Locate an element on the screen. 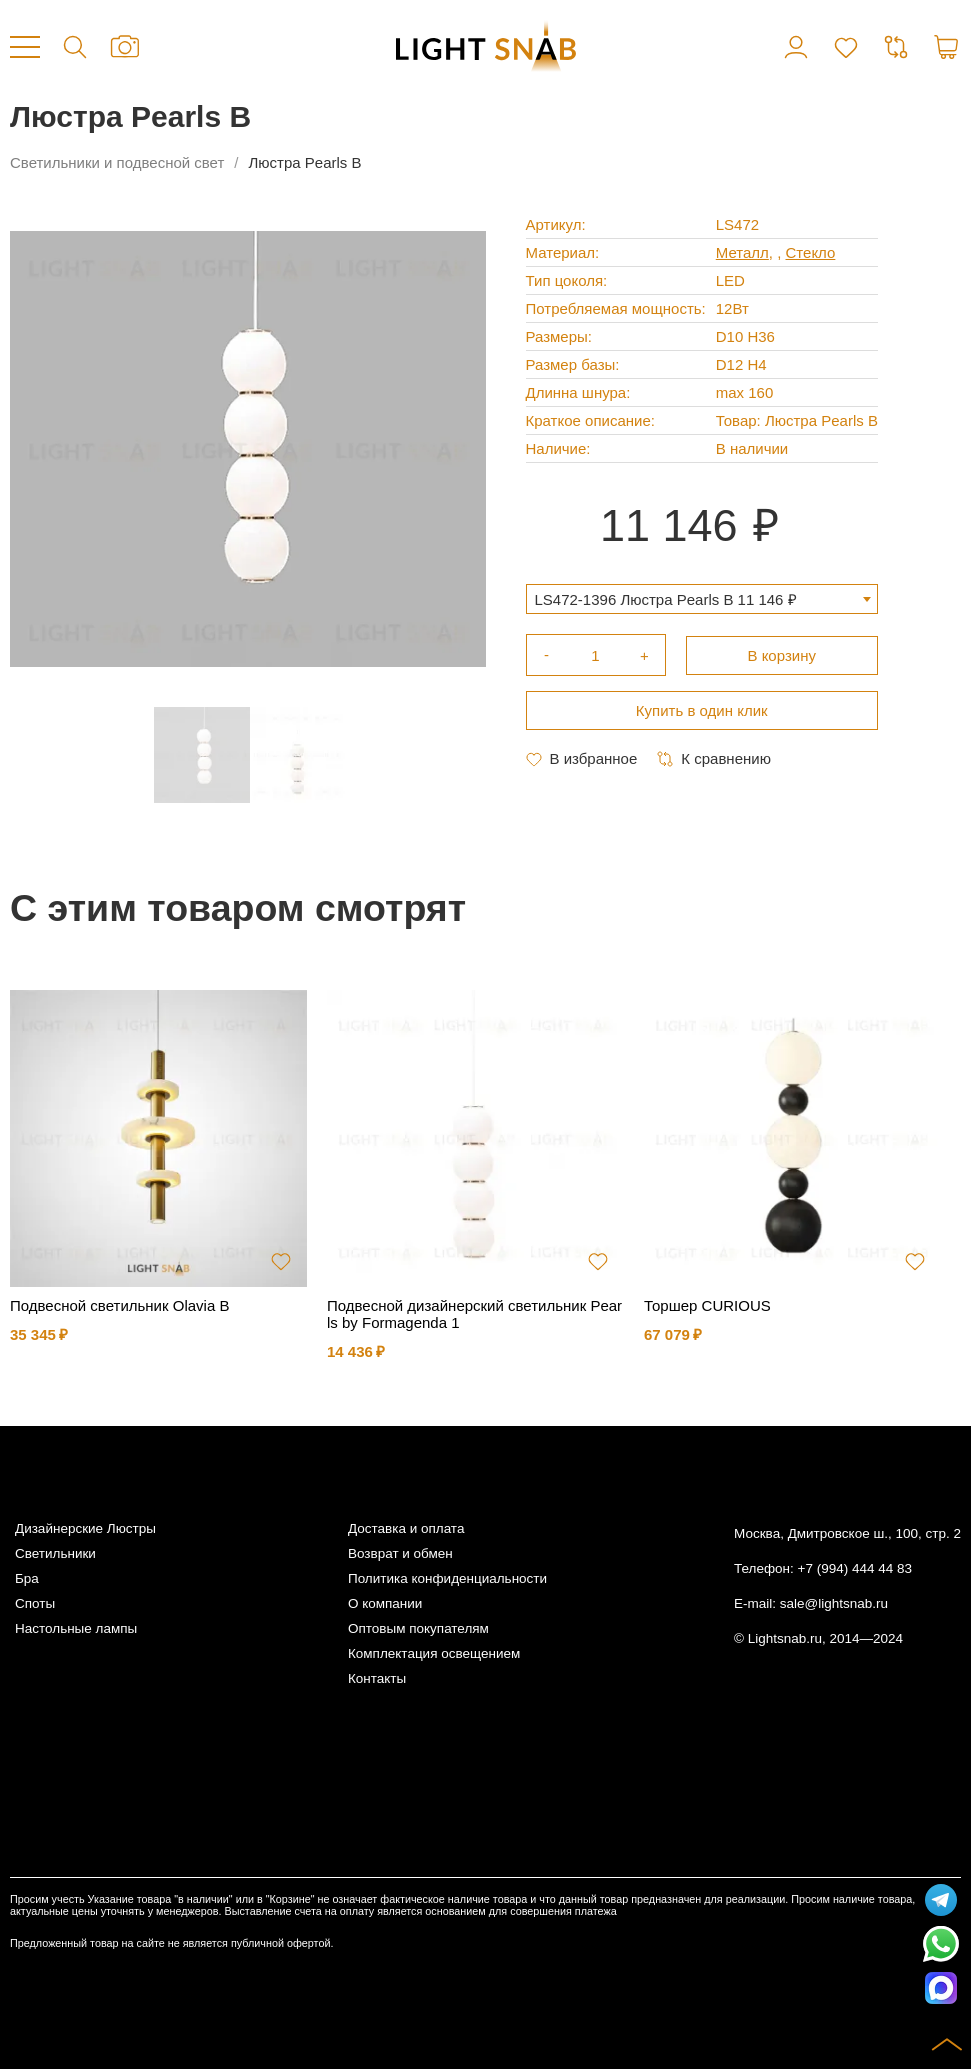 The width and height of the screenshot is (971, 2069). Светильники и подвесной свет is located at coordinates (117, 162).